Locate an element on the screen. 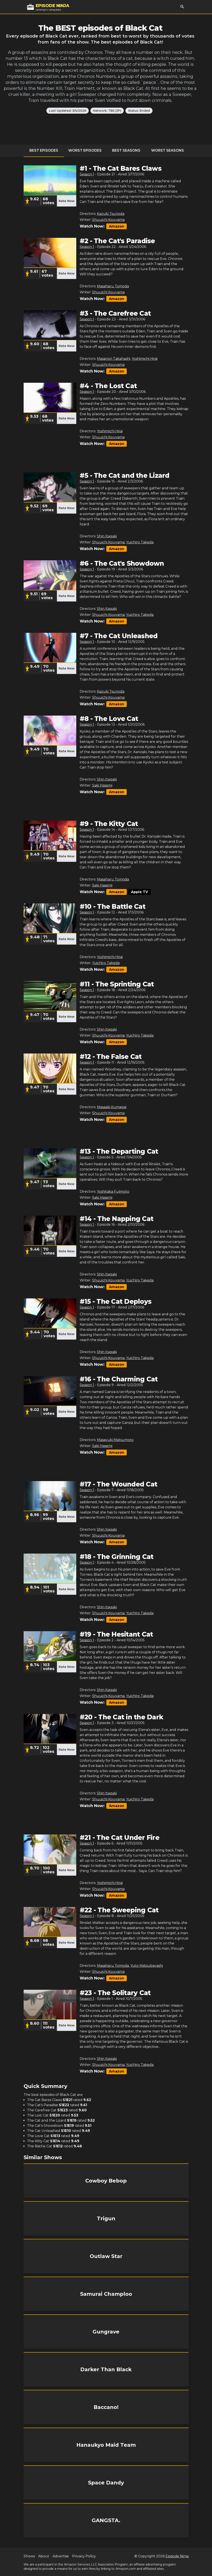 The image size is (212, 2576). Yoshimichi Hirai is located at coordinates (144, 359).